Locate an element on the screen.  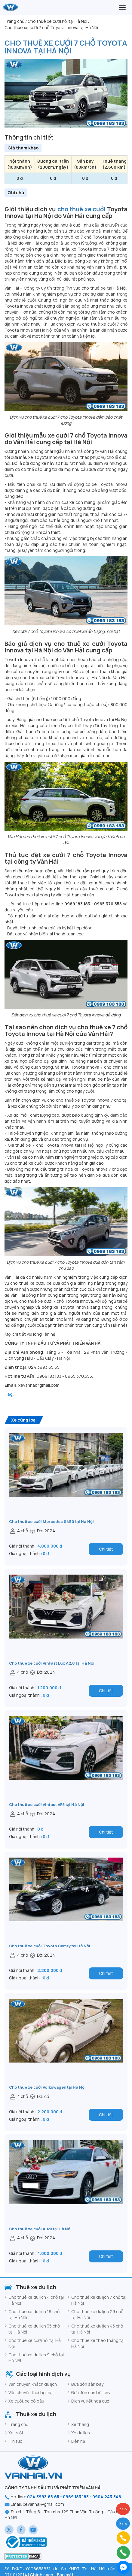
Cho thuê xe du lịch 16 chỗ tại Hà Nội is located at coordinates (34, 2314).